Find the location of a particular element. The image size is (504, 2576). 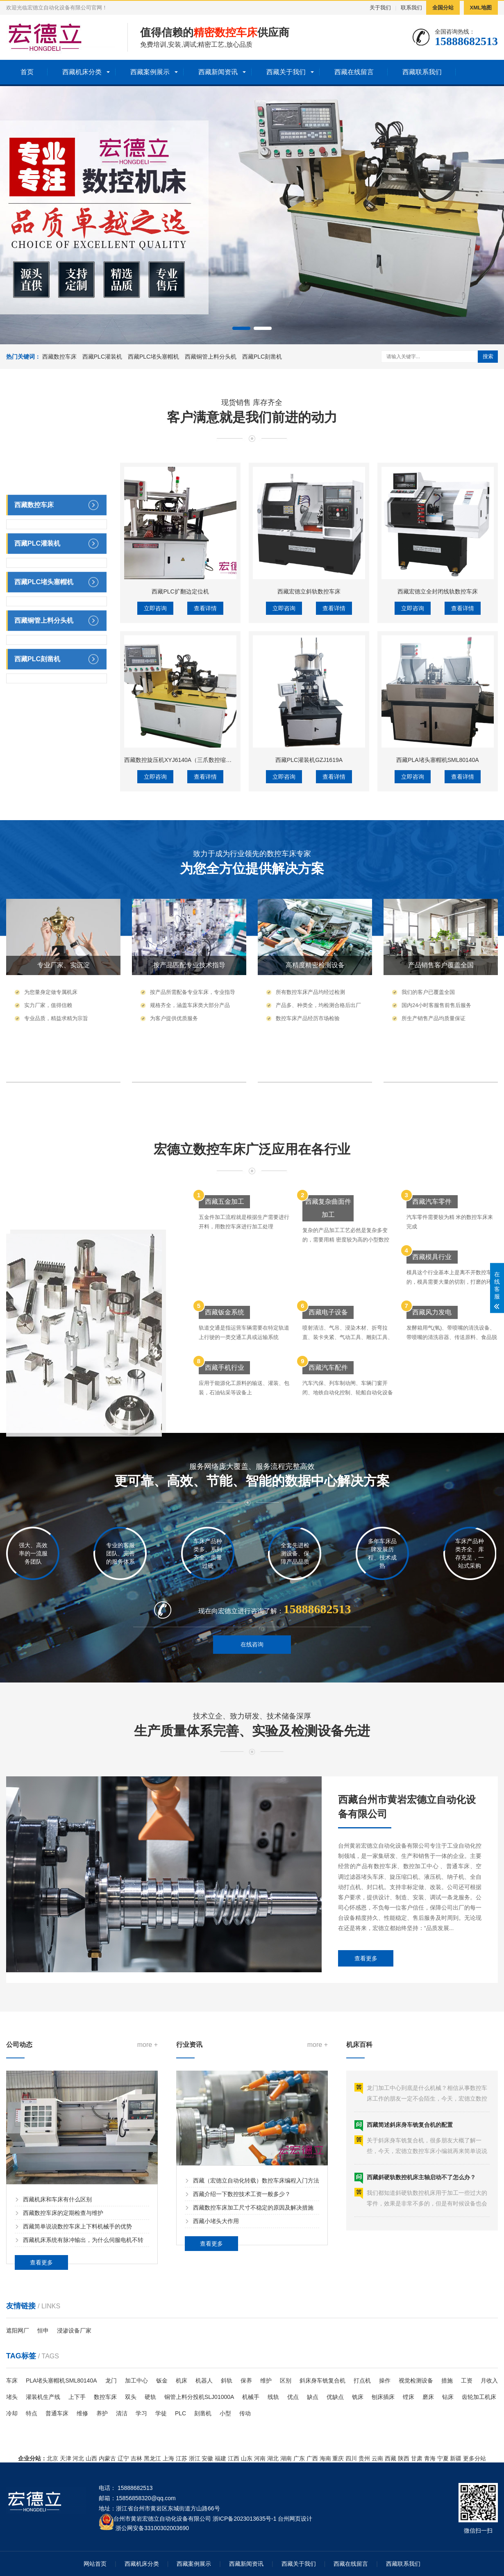

西藏 is located at coordinates (390, 2458).